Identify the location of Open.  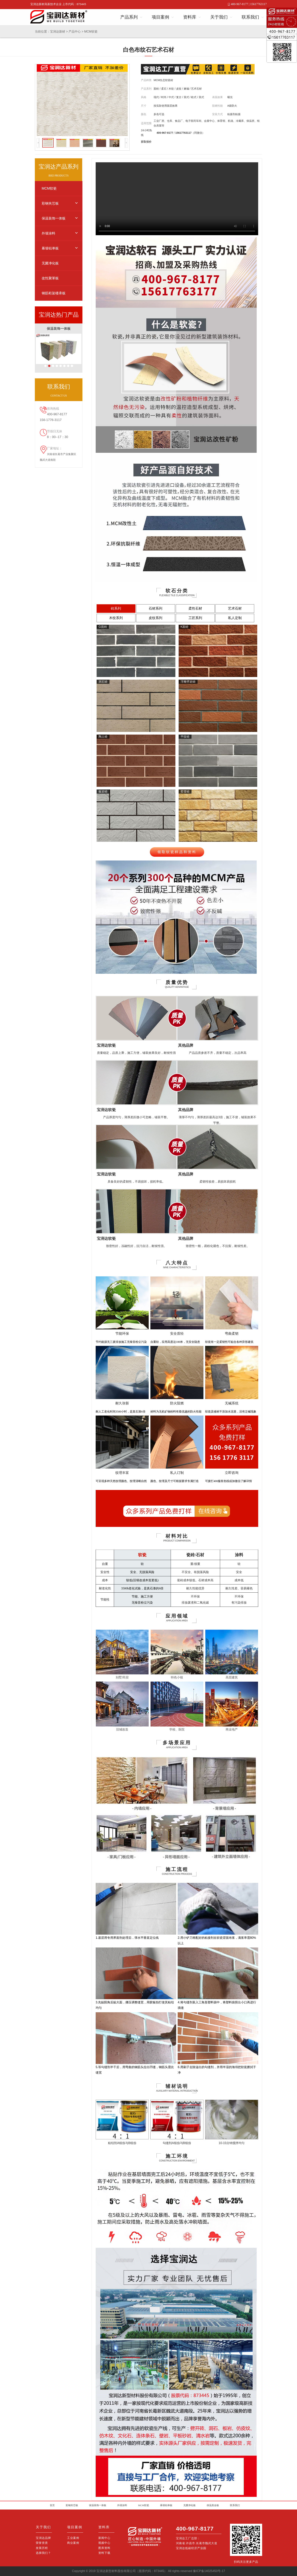
(140, 16).